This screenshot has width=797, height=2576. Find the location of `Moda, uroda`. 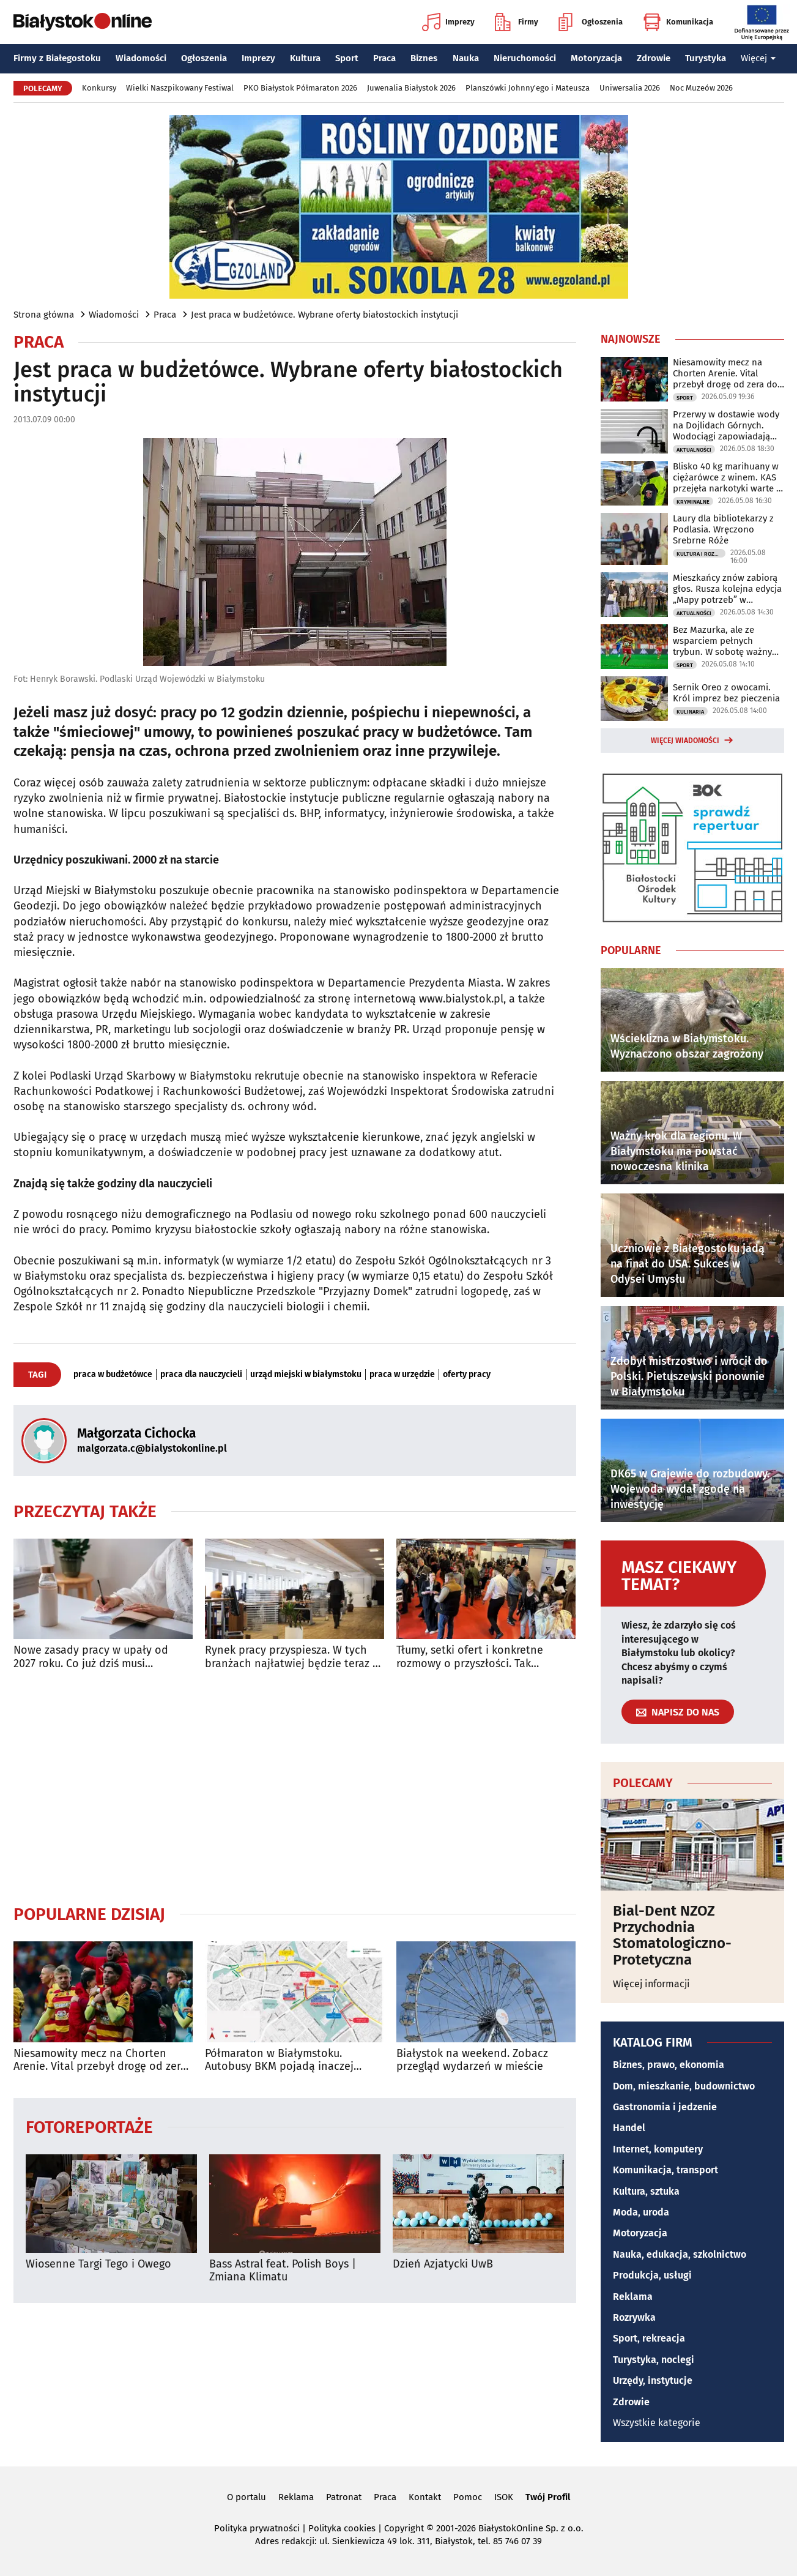

Moda, uroda is located at coordinates (641, 2212).